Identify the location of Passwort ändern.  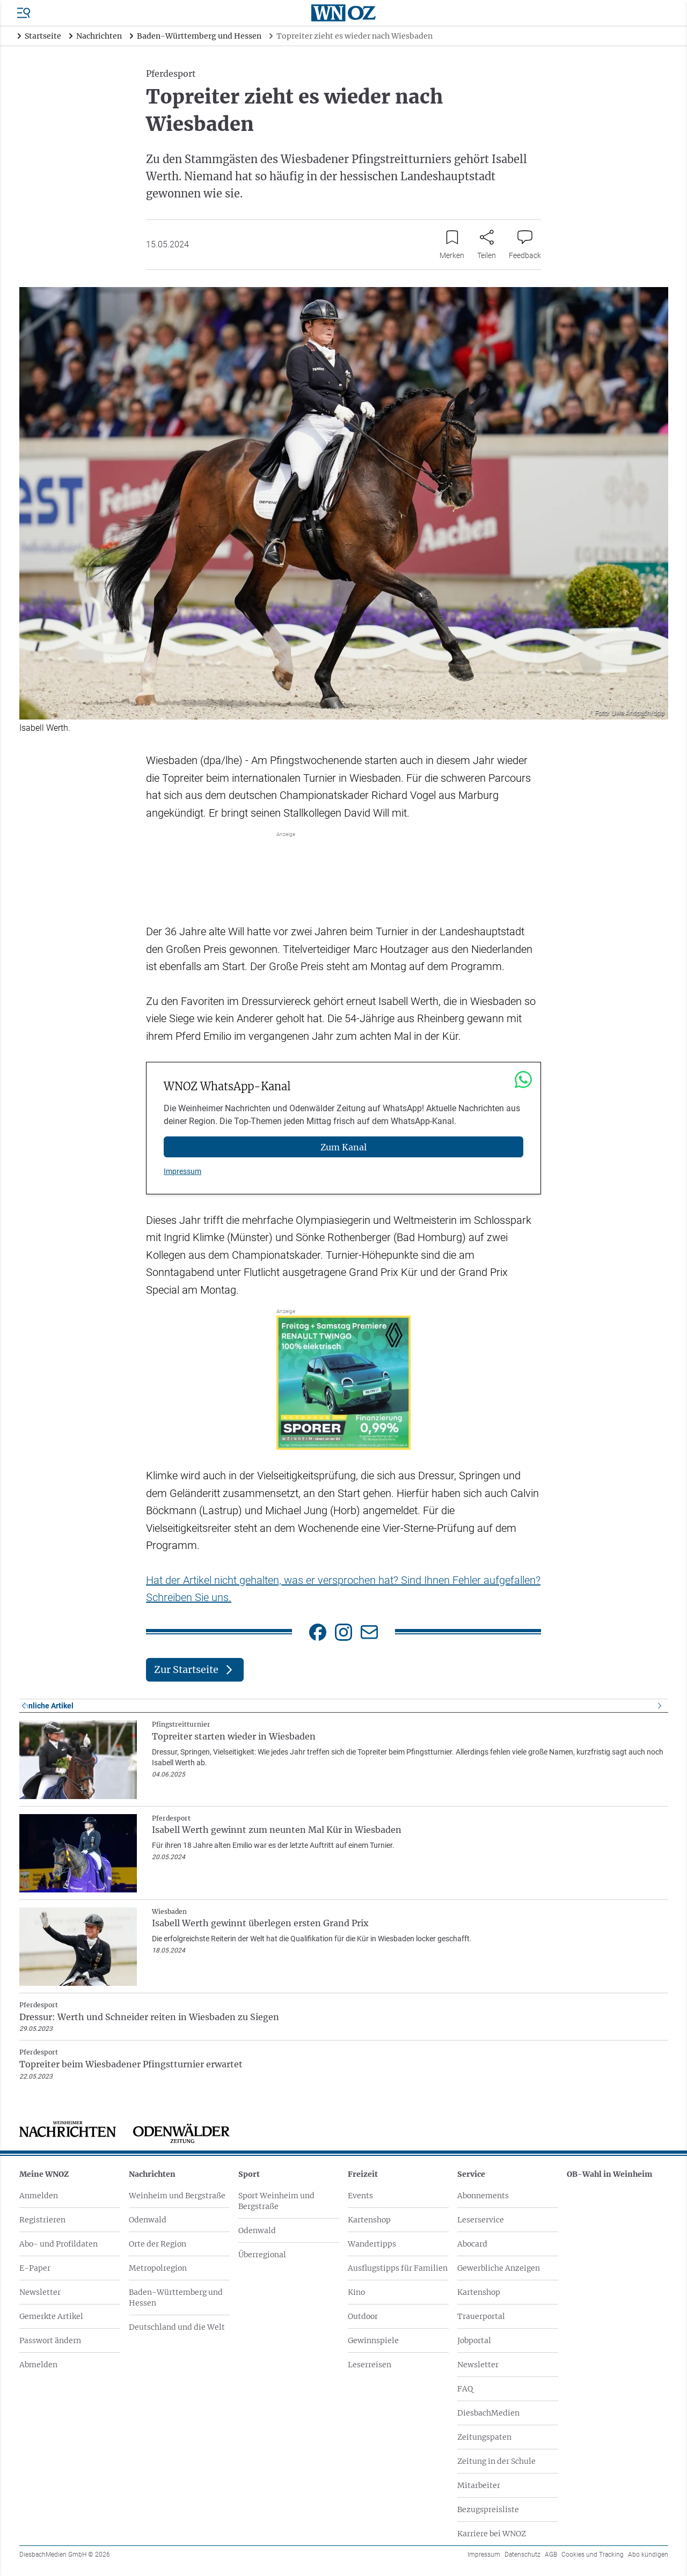
(50, 2340).